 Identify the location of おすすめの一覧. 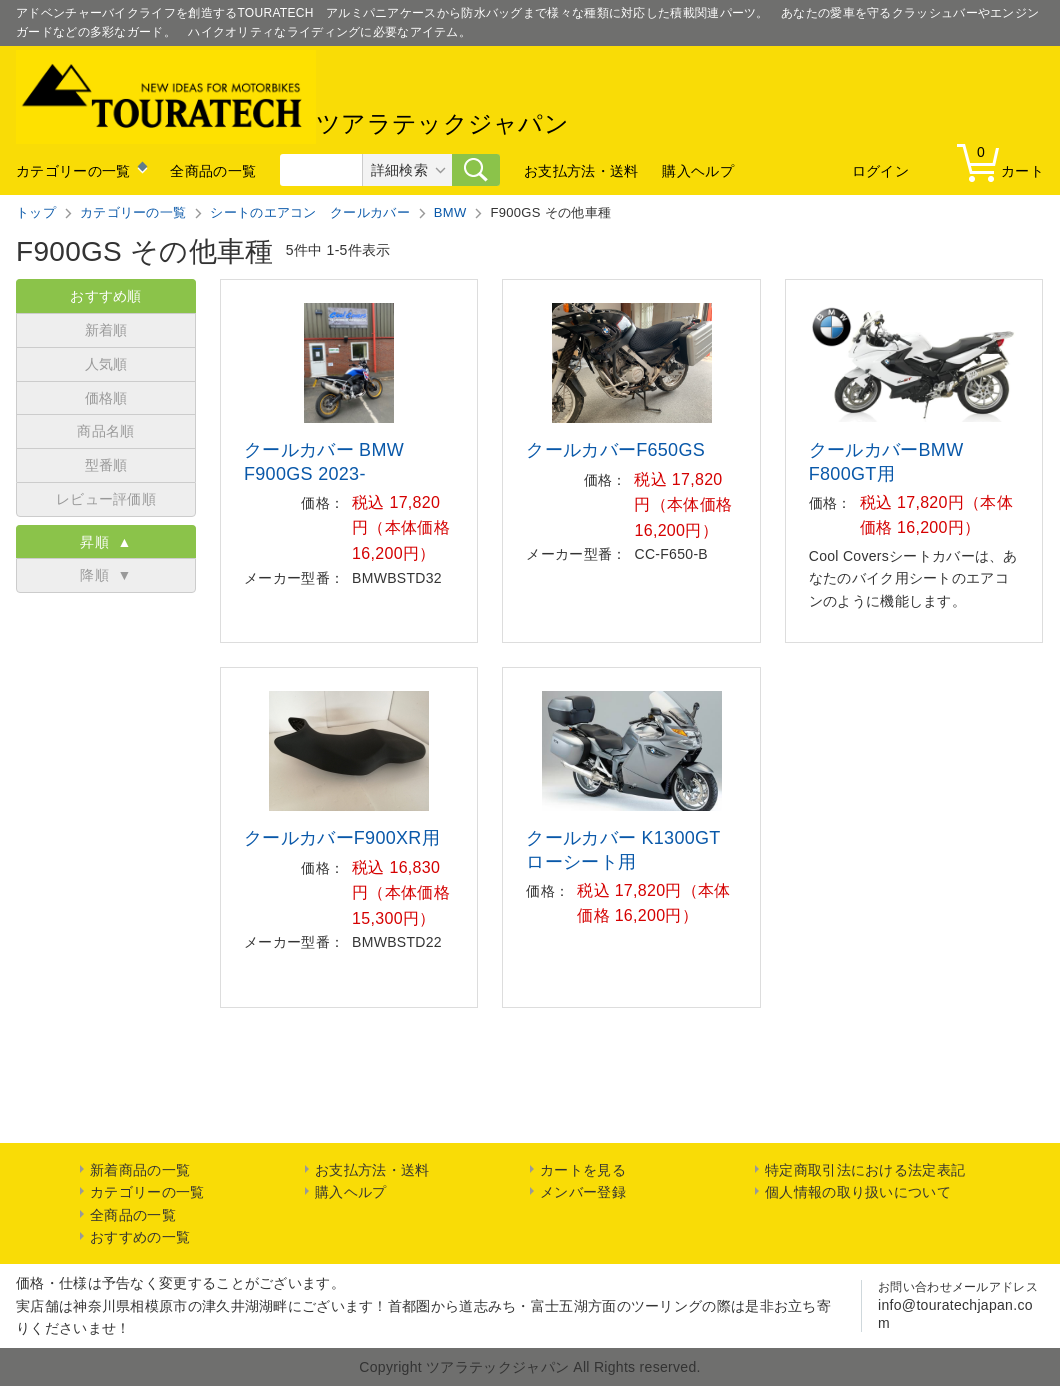
(140, 1237).